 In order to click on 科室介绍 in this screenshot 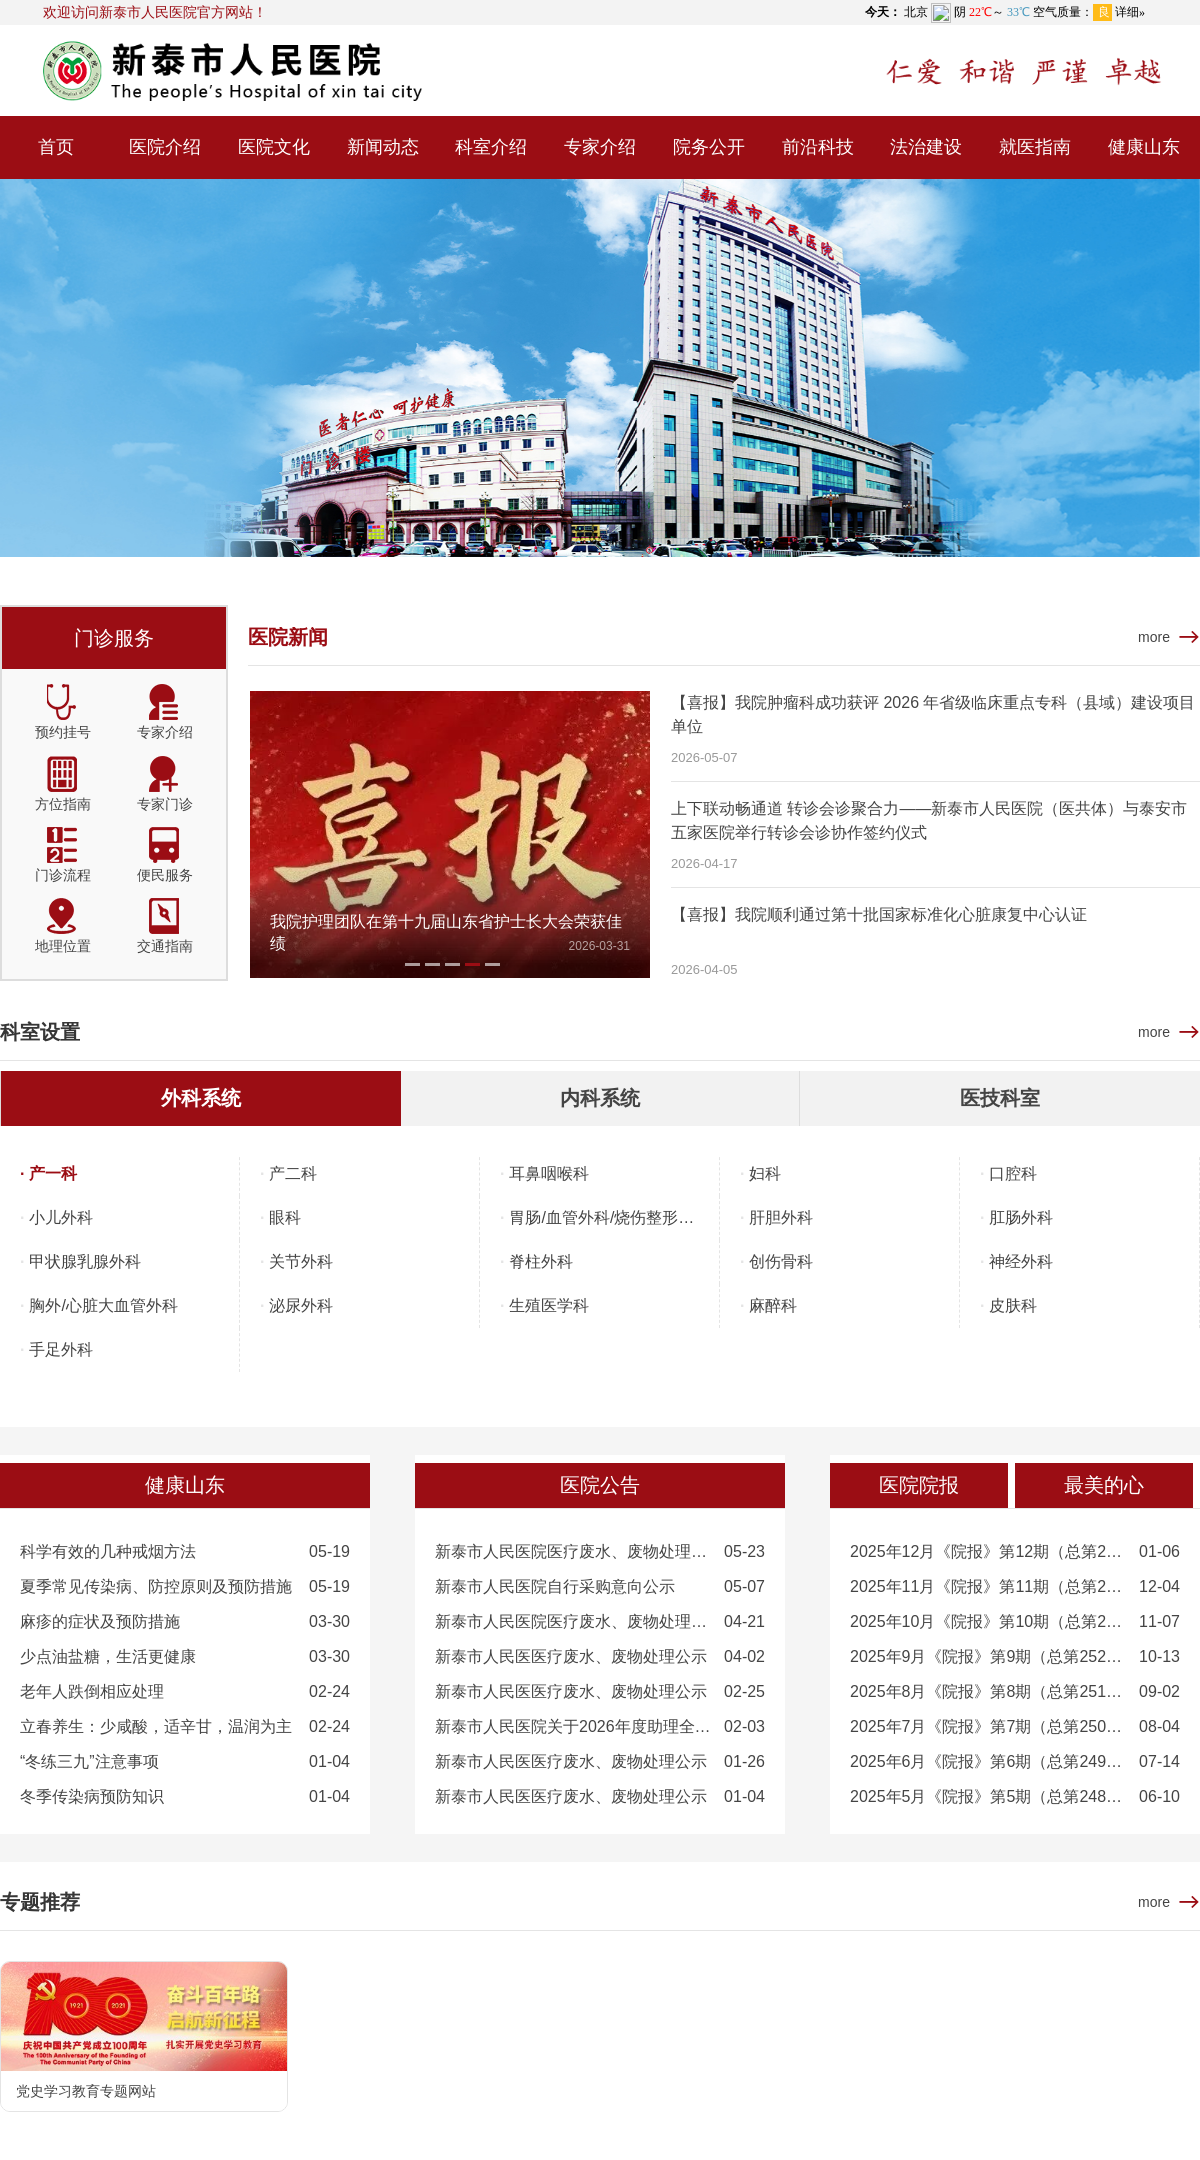, I will do `click(491, 147)`.